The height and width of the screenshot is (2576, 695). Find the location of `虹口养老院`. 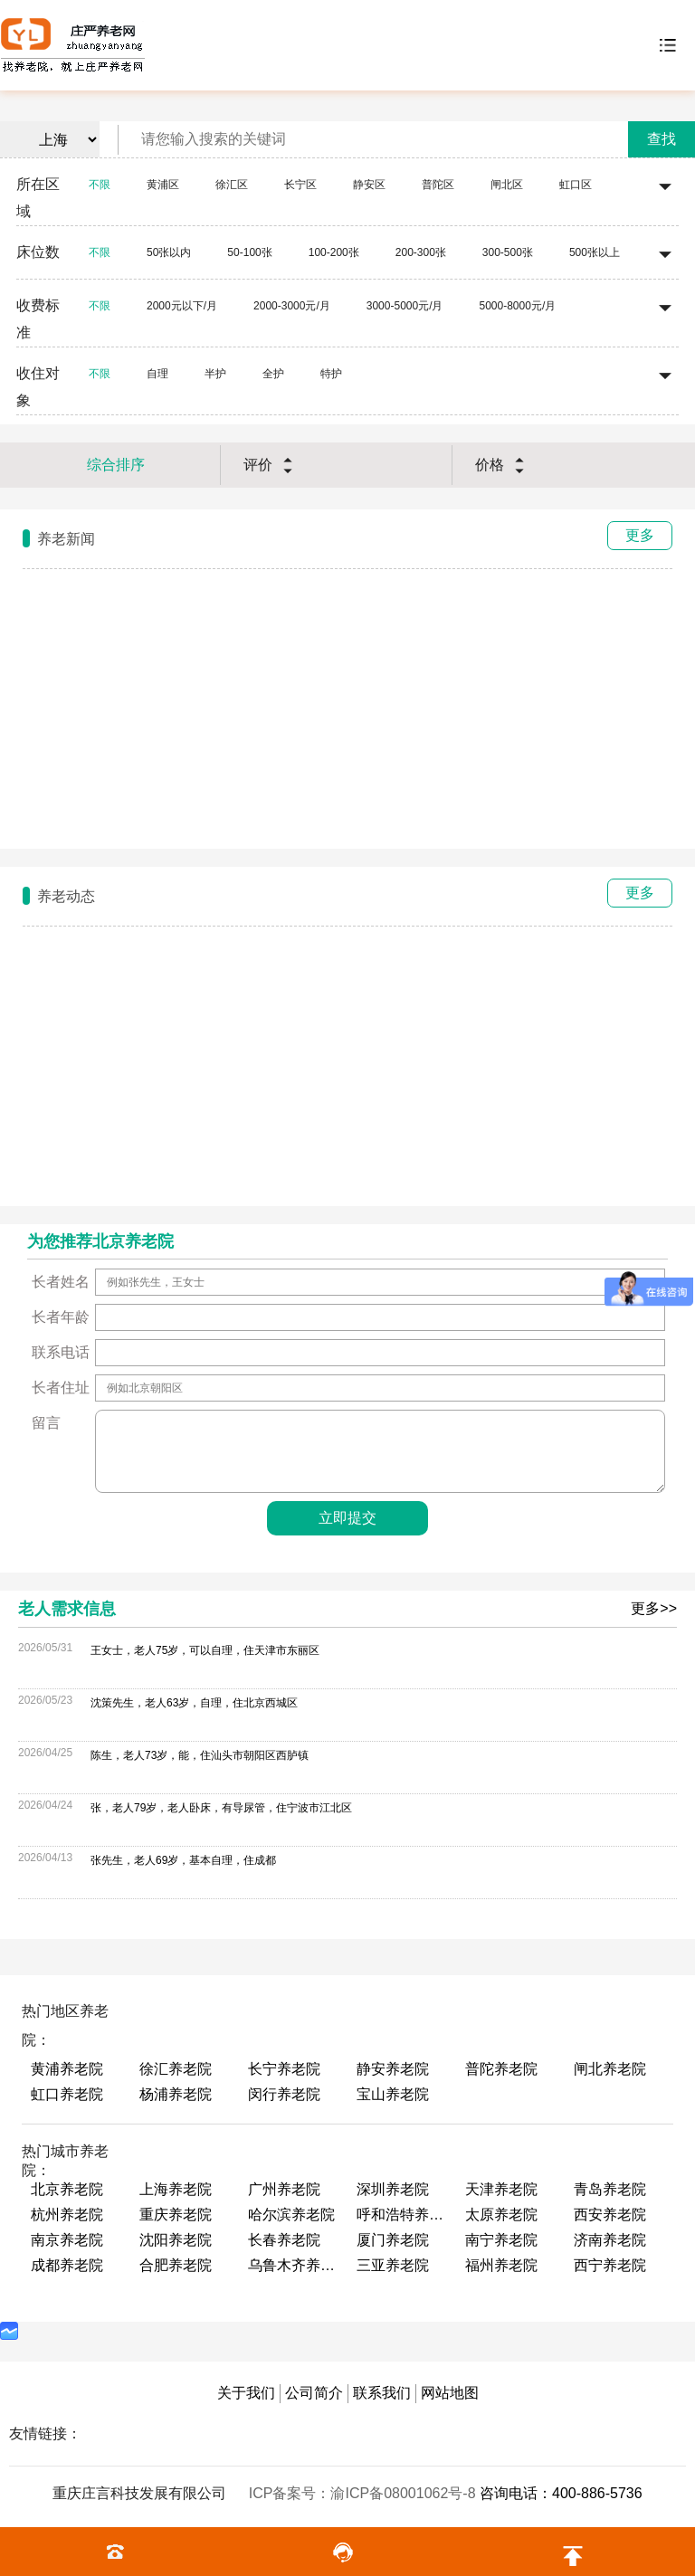

虹口养老院 is located at coordinates (67, 2094).